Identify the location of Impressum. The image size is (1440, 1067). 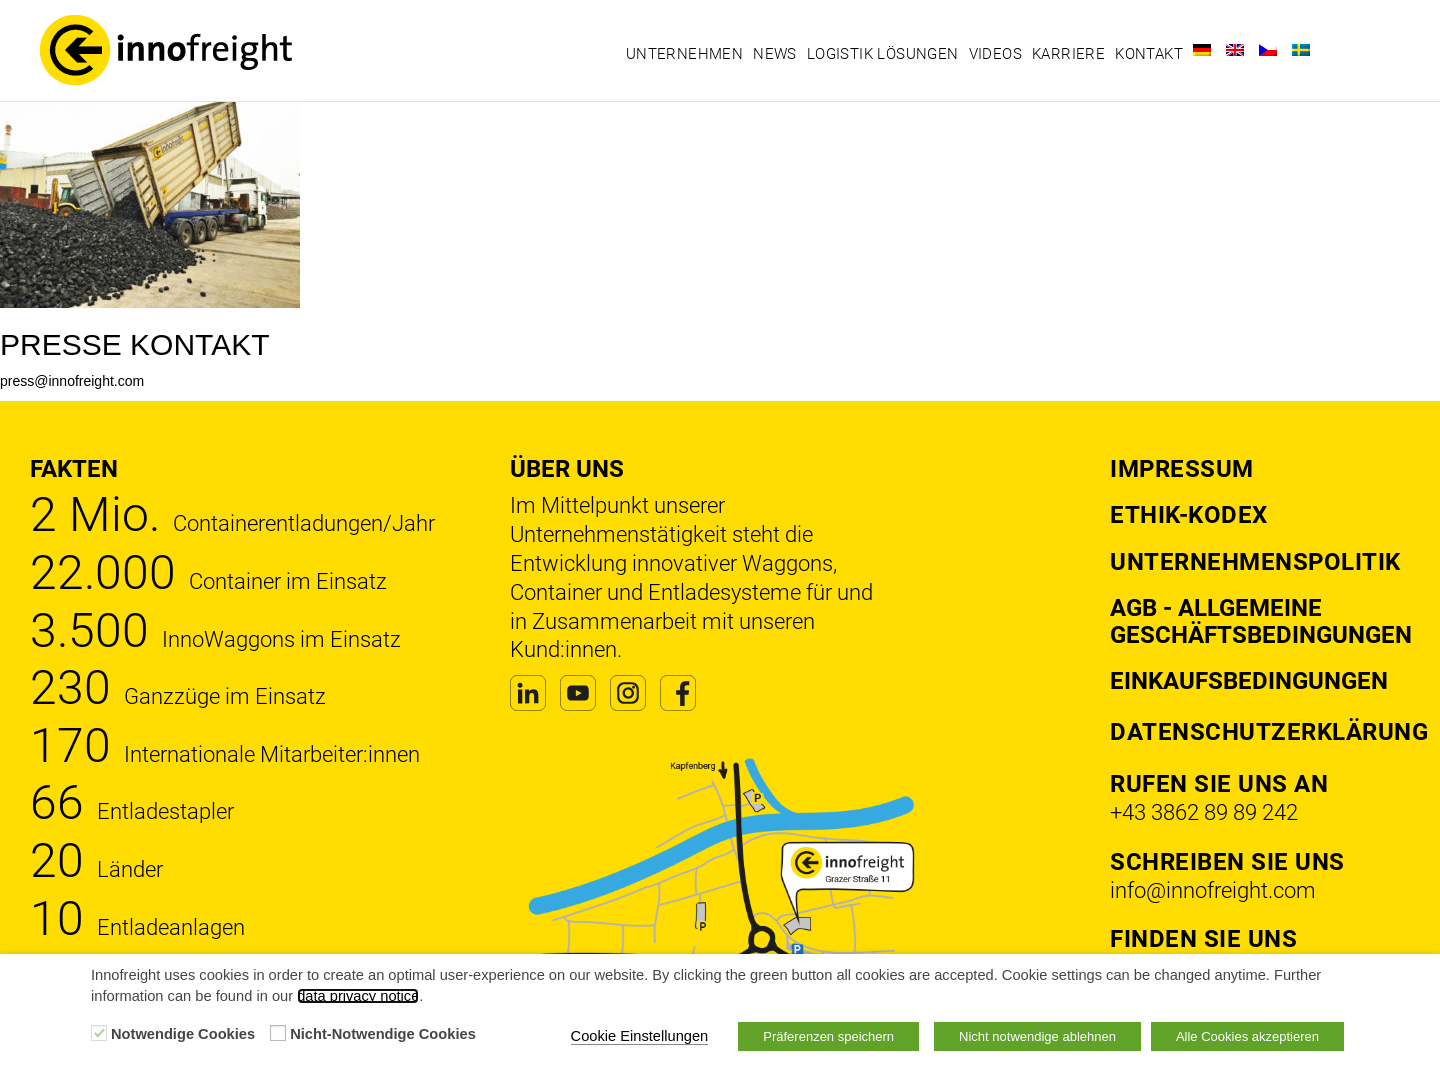
(1182, 469).